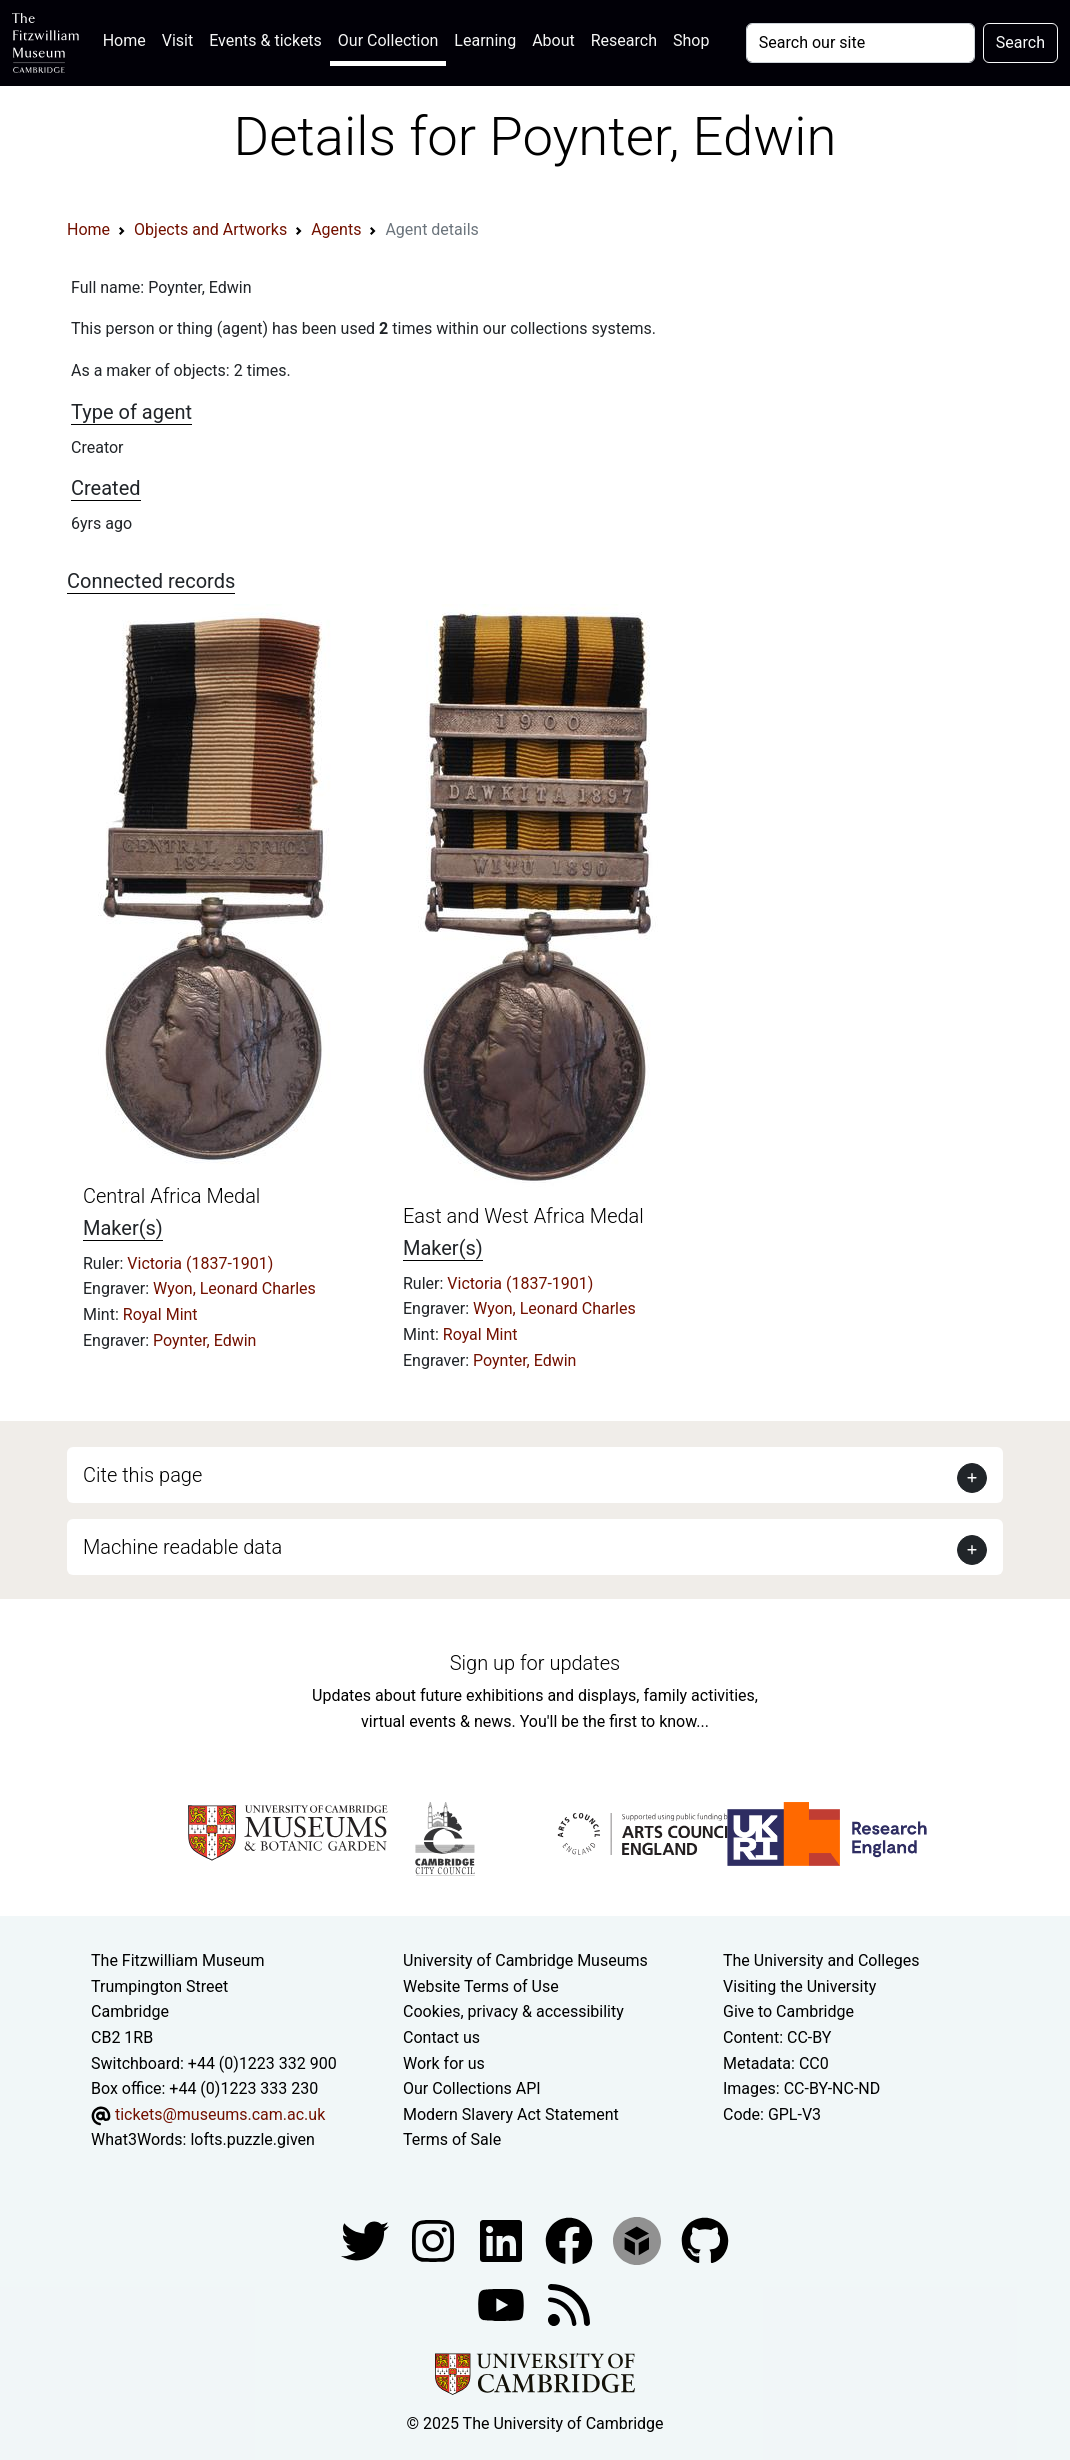  I want to click on Wyon, Leonard Charles, so click(234, 1288).